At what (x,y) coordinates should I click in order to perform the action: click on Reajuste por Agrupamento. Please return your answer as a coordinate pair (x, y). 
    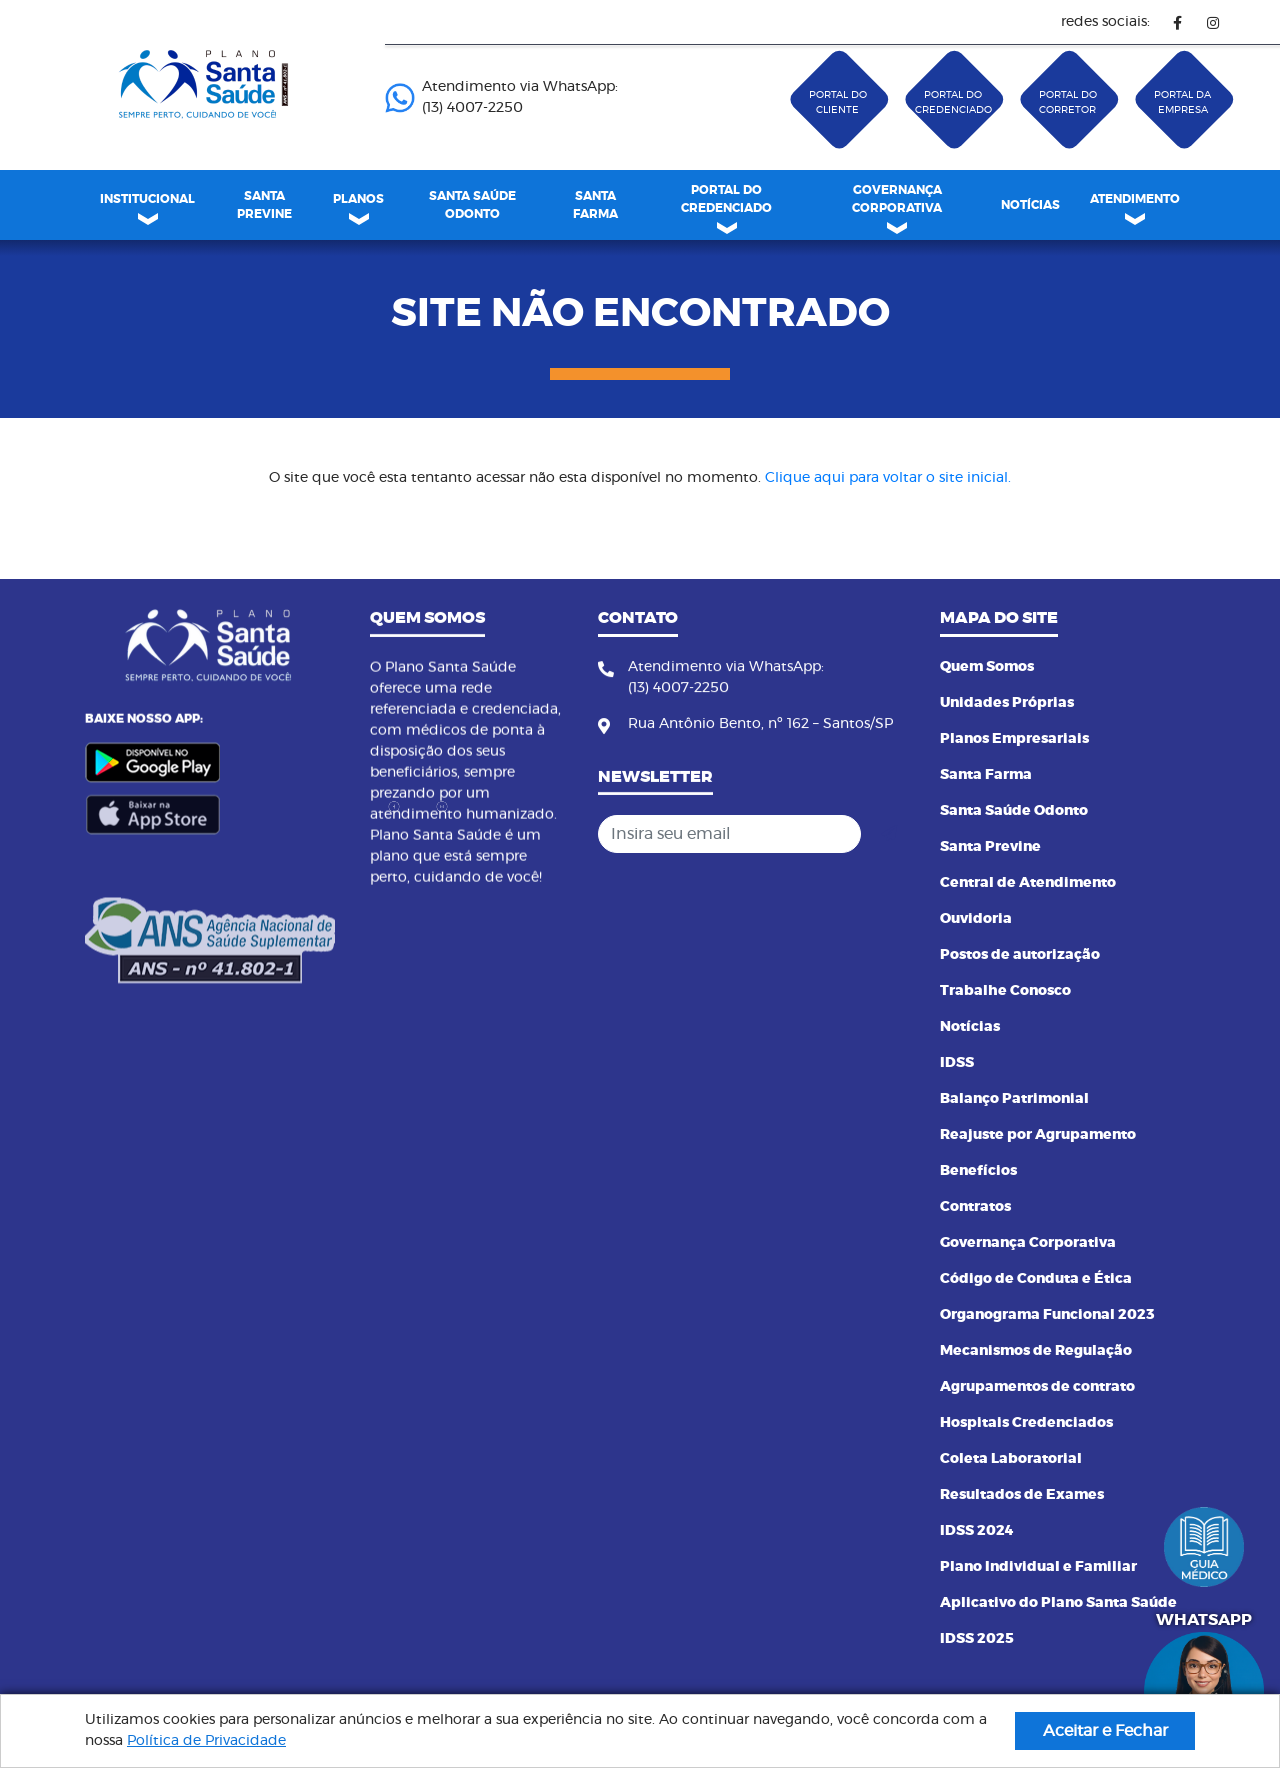
    Looking at the image, I should click on (1038, 1135).